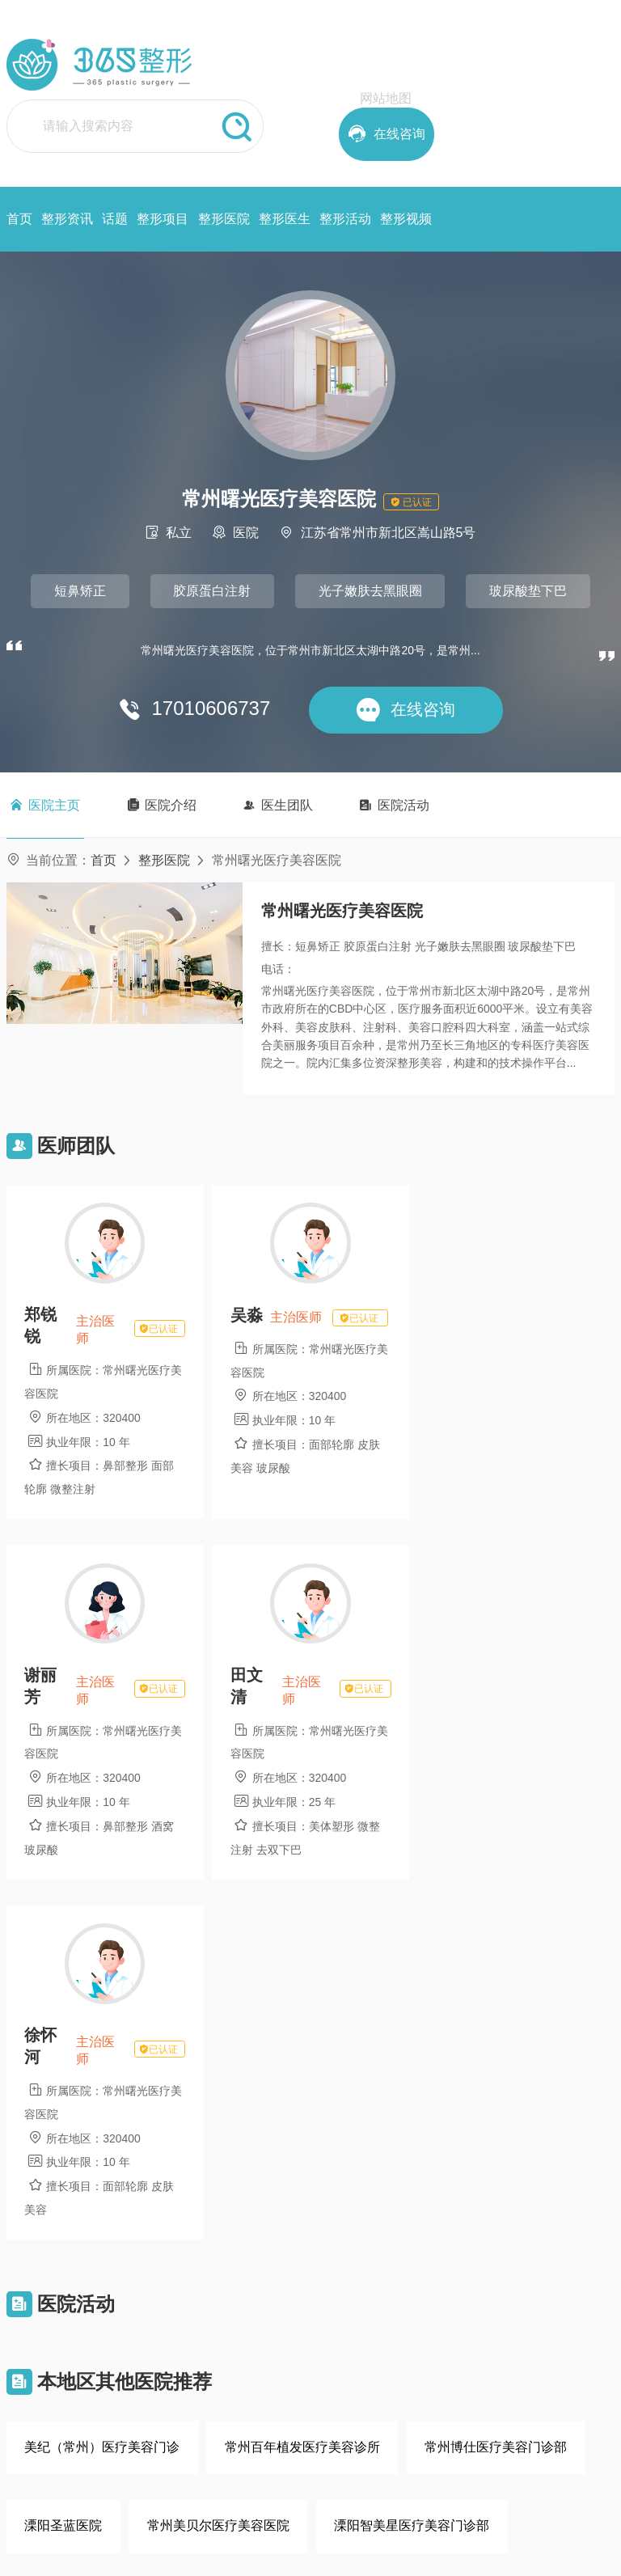  I want to click on 医院入驻协议, so click(290, 2402).